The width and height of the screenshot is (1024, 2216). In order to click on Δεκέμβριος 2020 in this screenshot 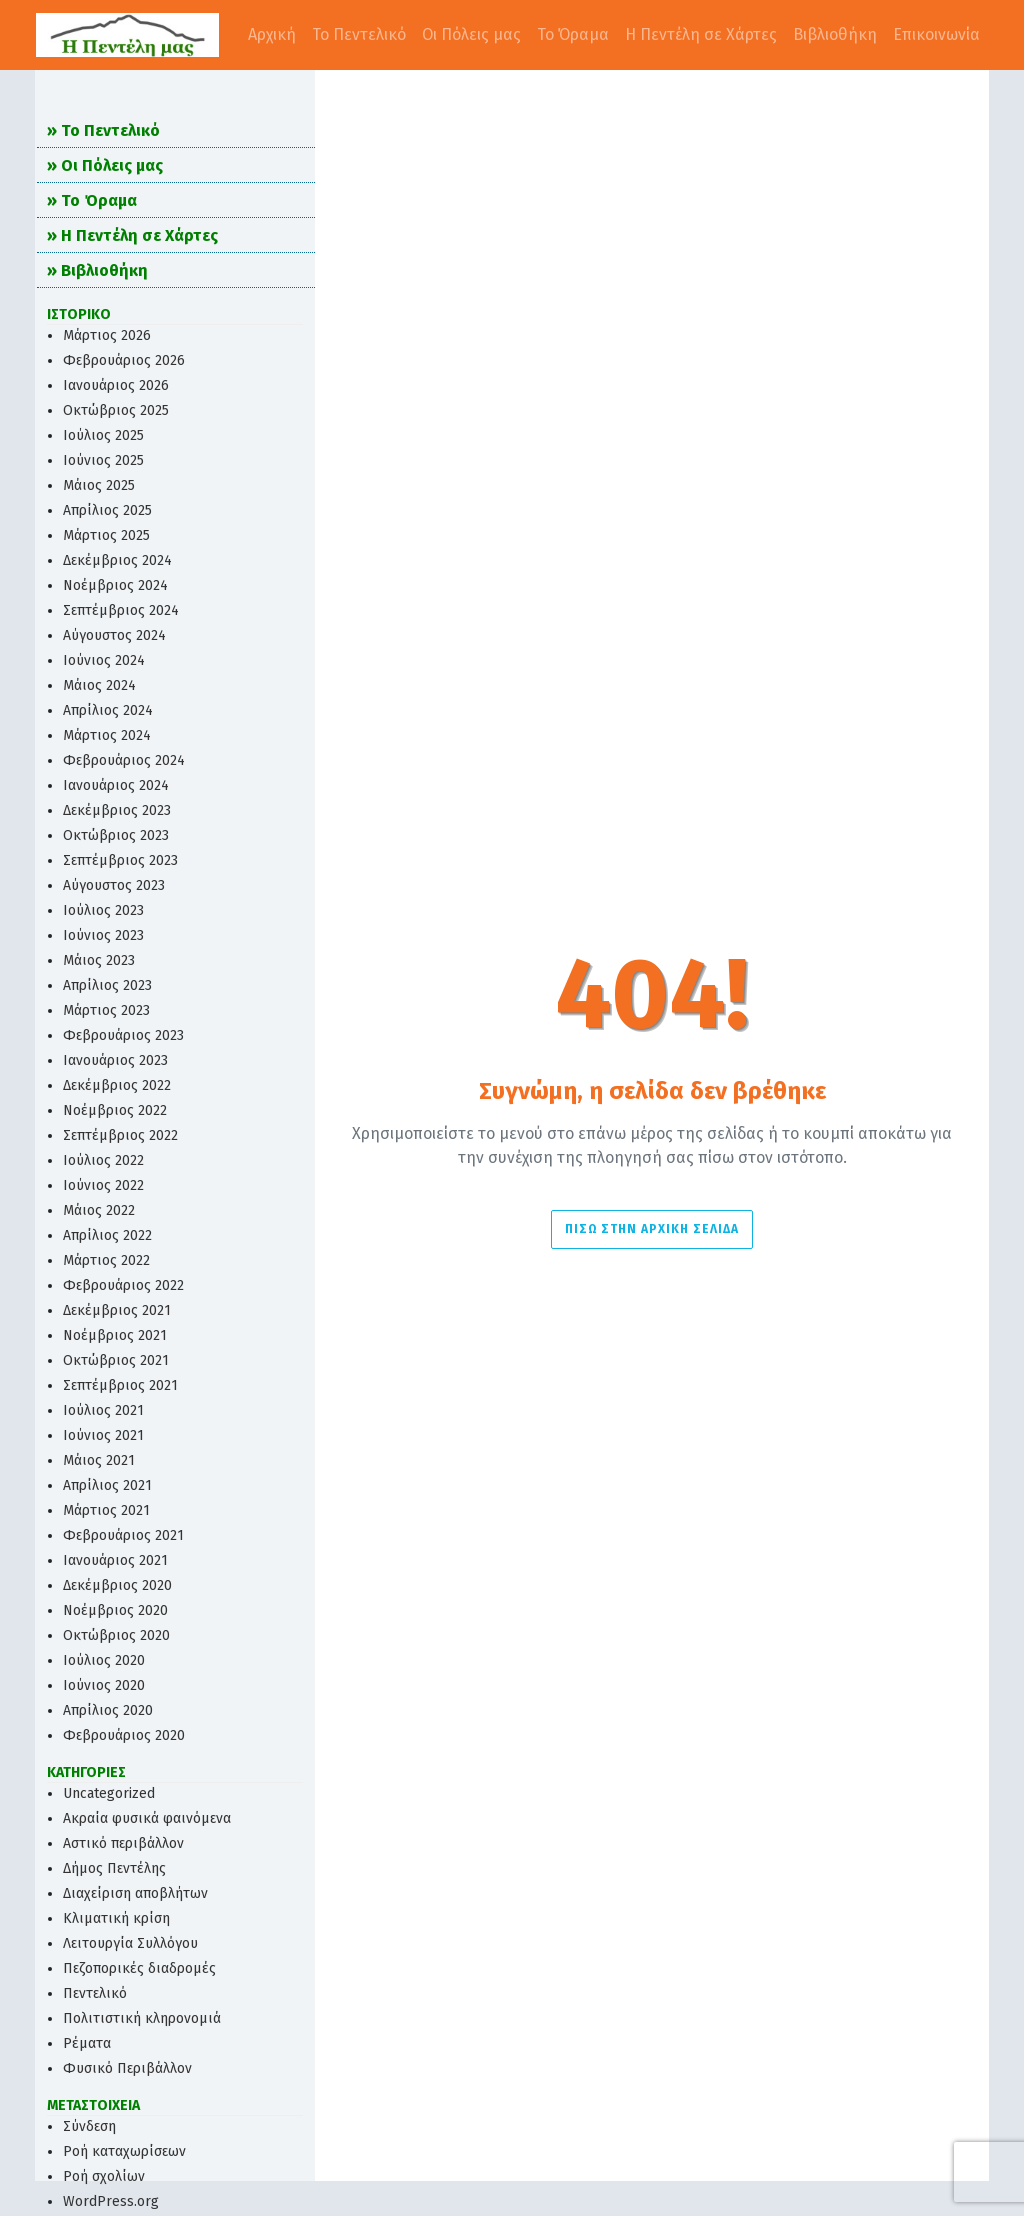, I will do `click(117, 1585)`.